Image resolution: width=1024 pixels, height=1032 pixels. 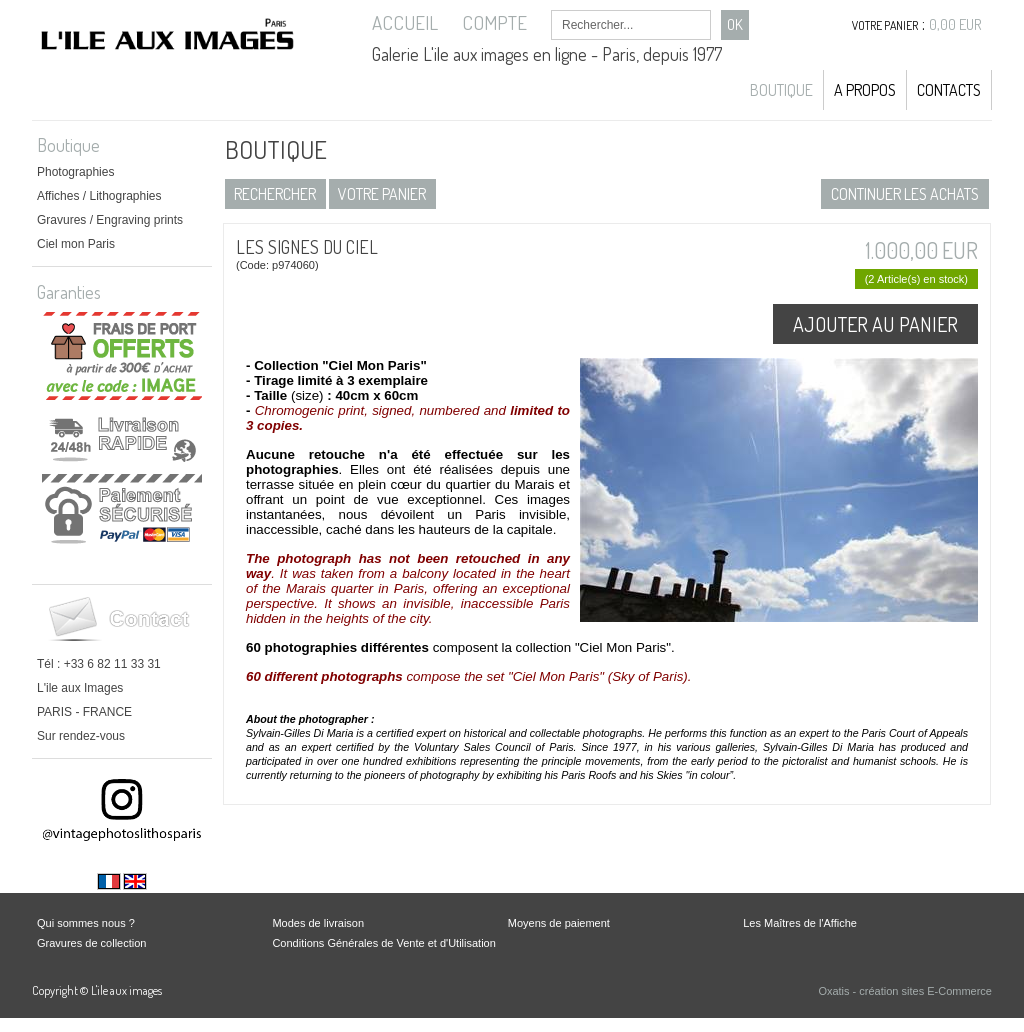 I want to click on Les Maîtres de l'Affiche, so click(x=800, y=923).